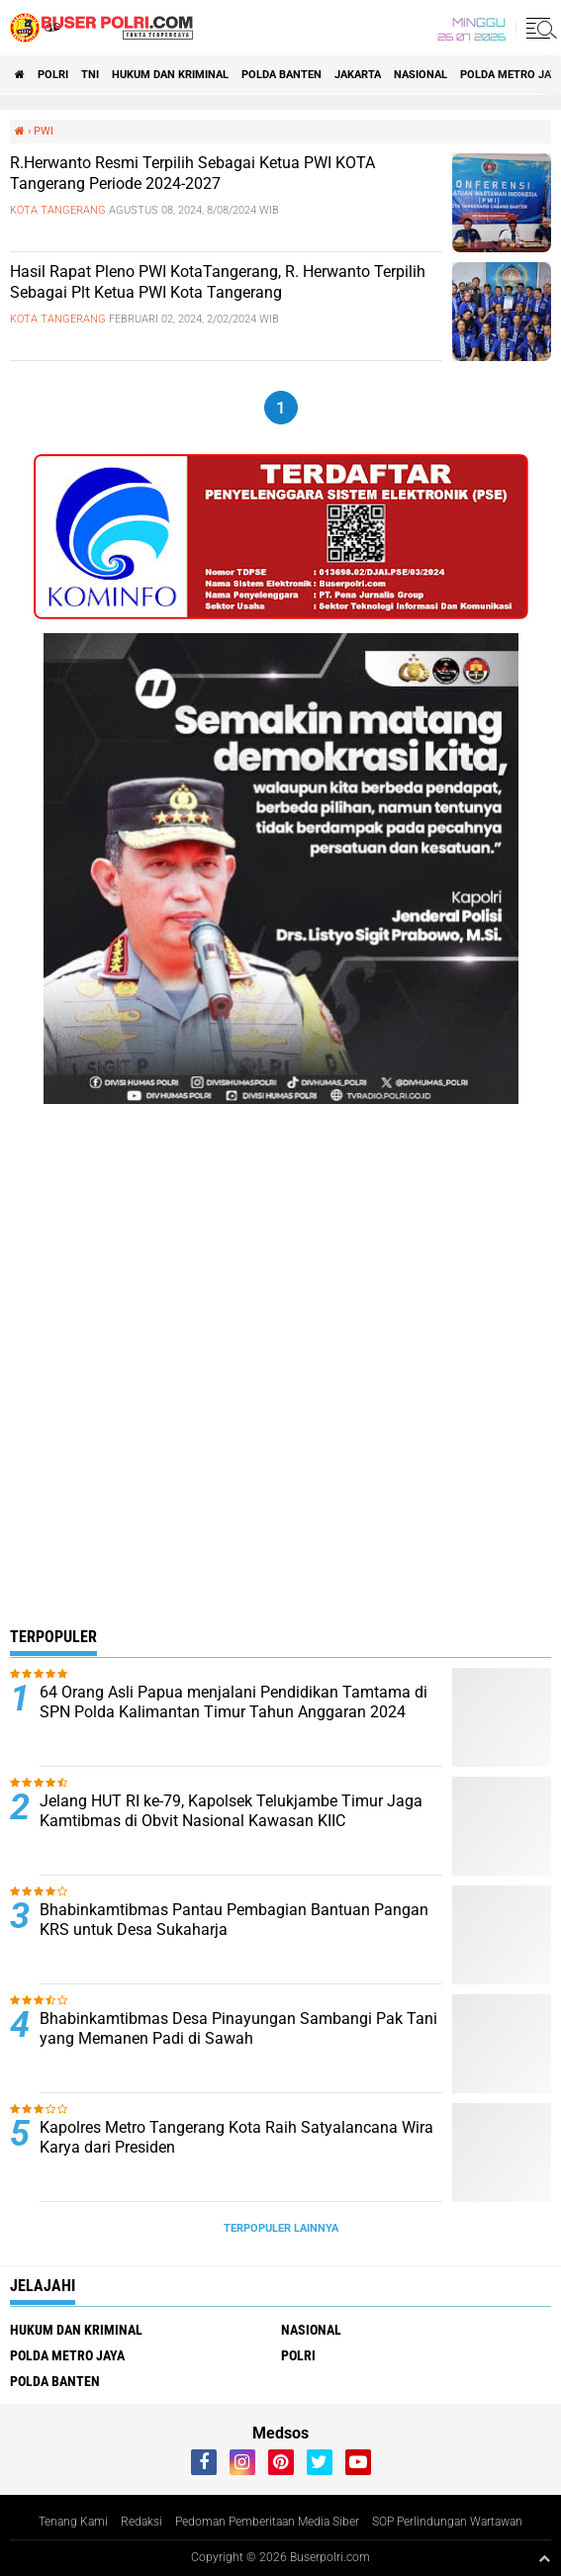  I want to click on TNI, so click(90, 74).